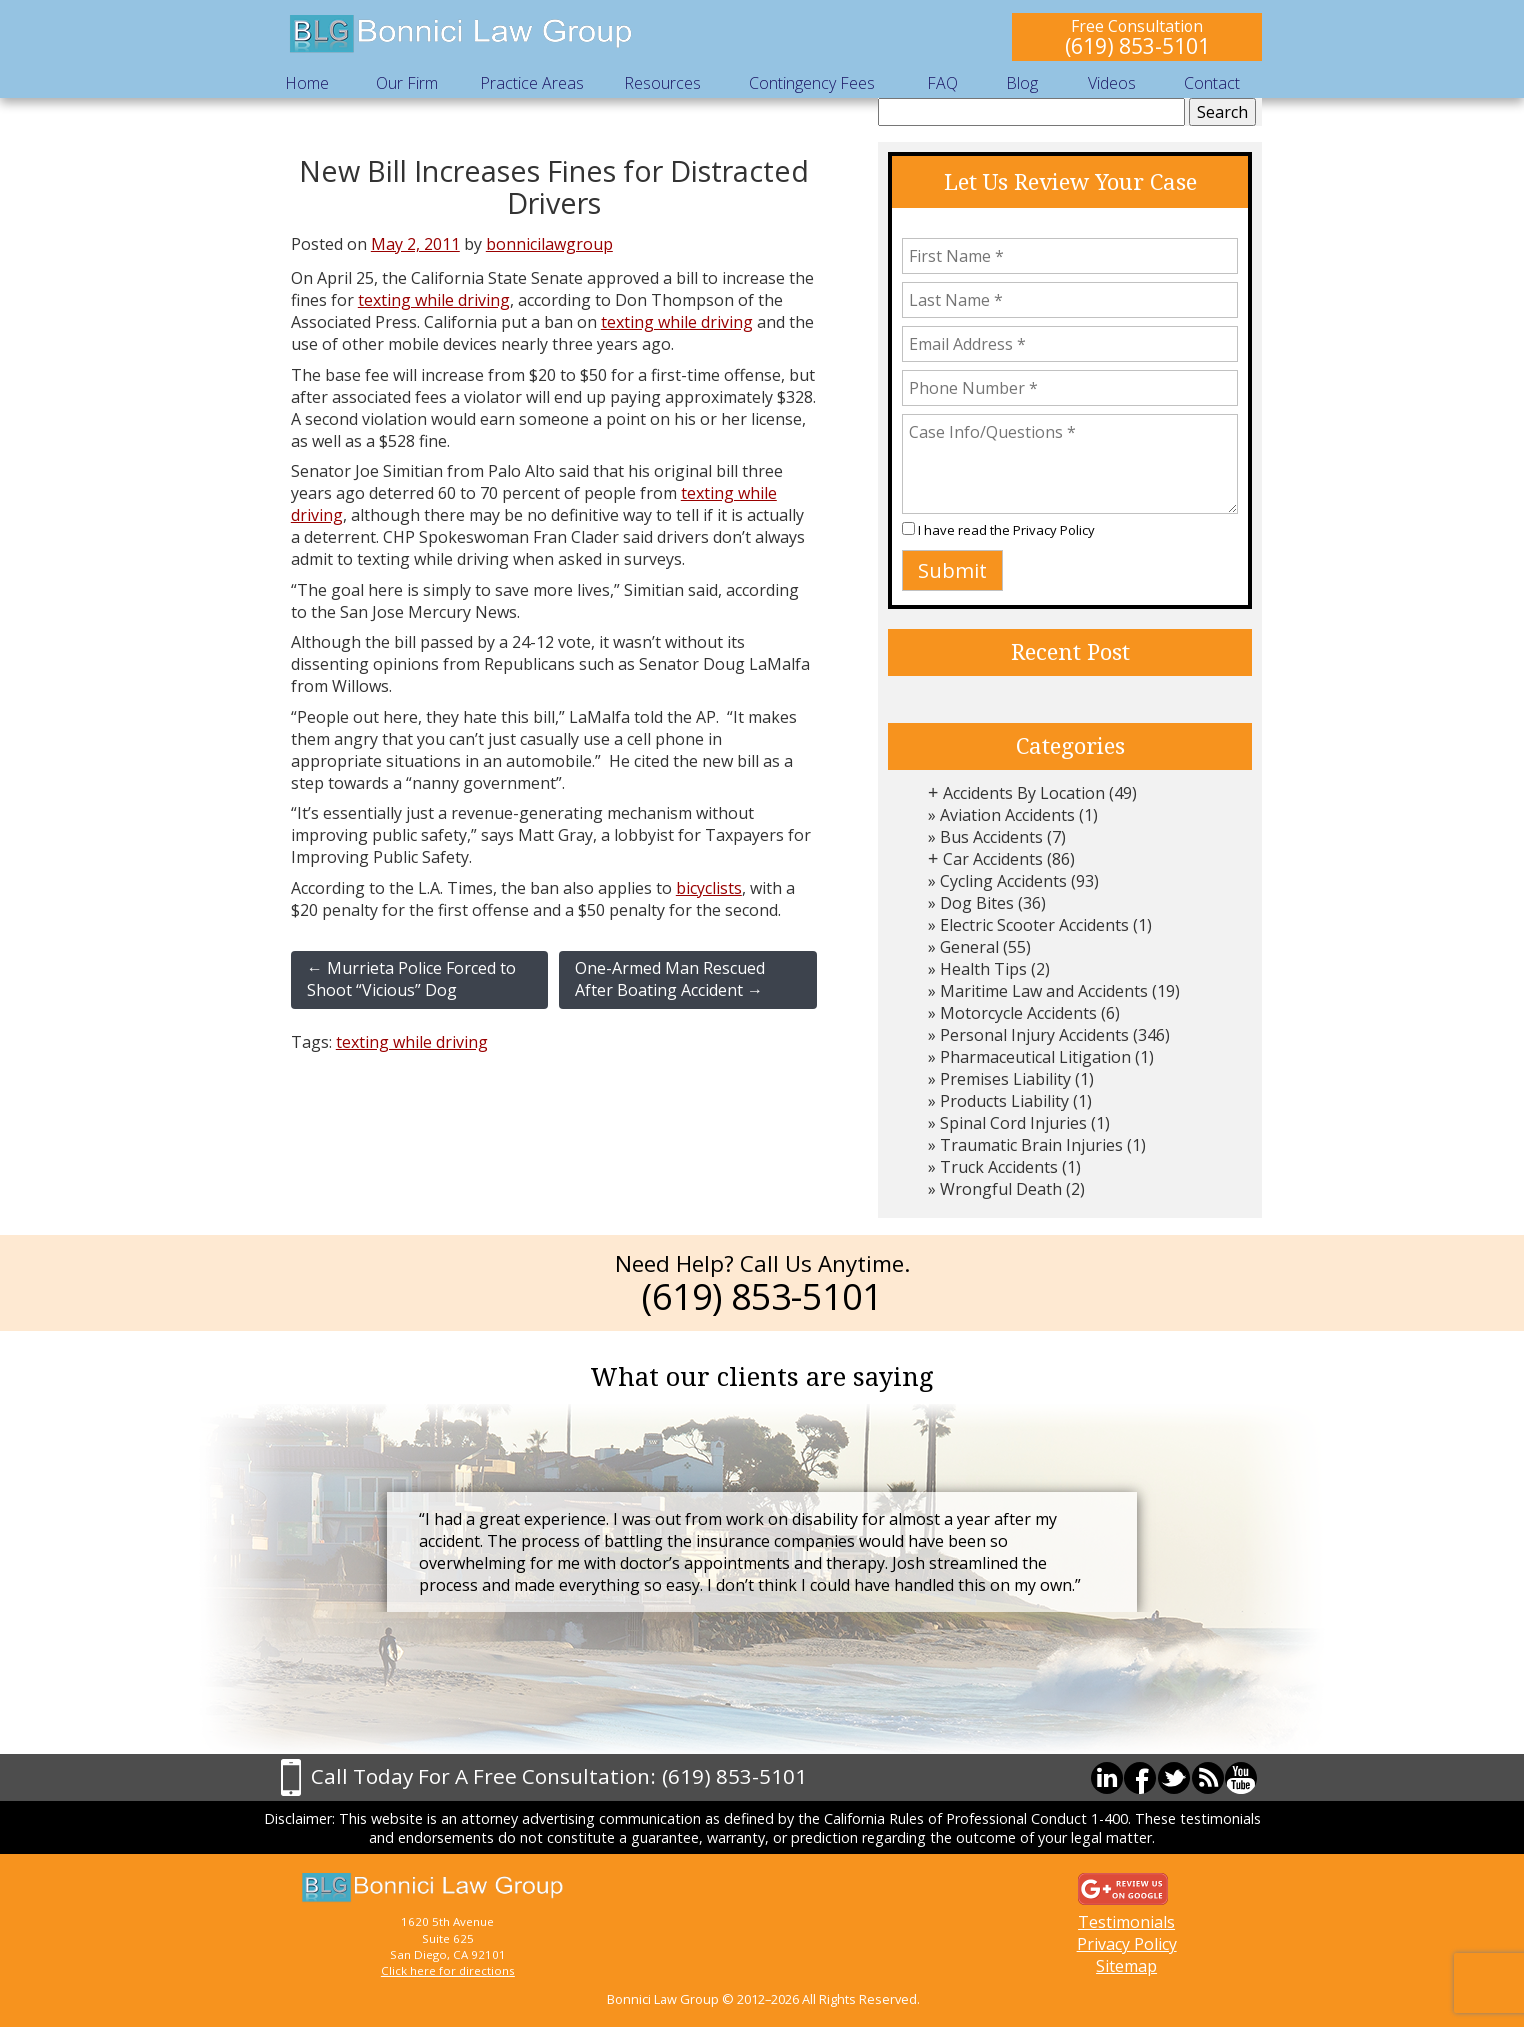  What do you see at coordinates (1013, 1123) in the screenshot?
I see `Spinal Cord Injuries` at bounding box center [1013, 1123].